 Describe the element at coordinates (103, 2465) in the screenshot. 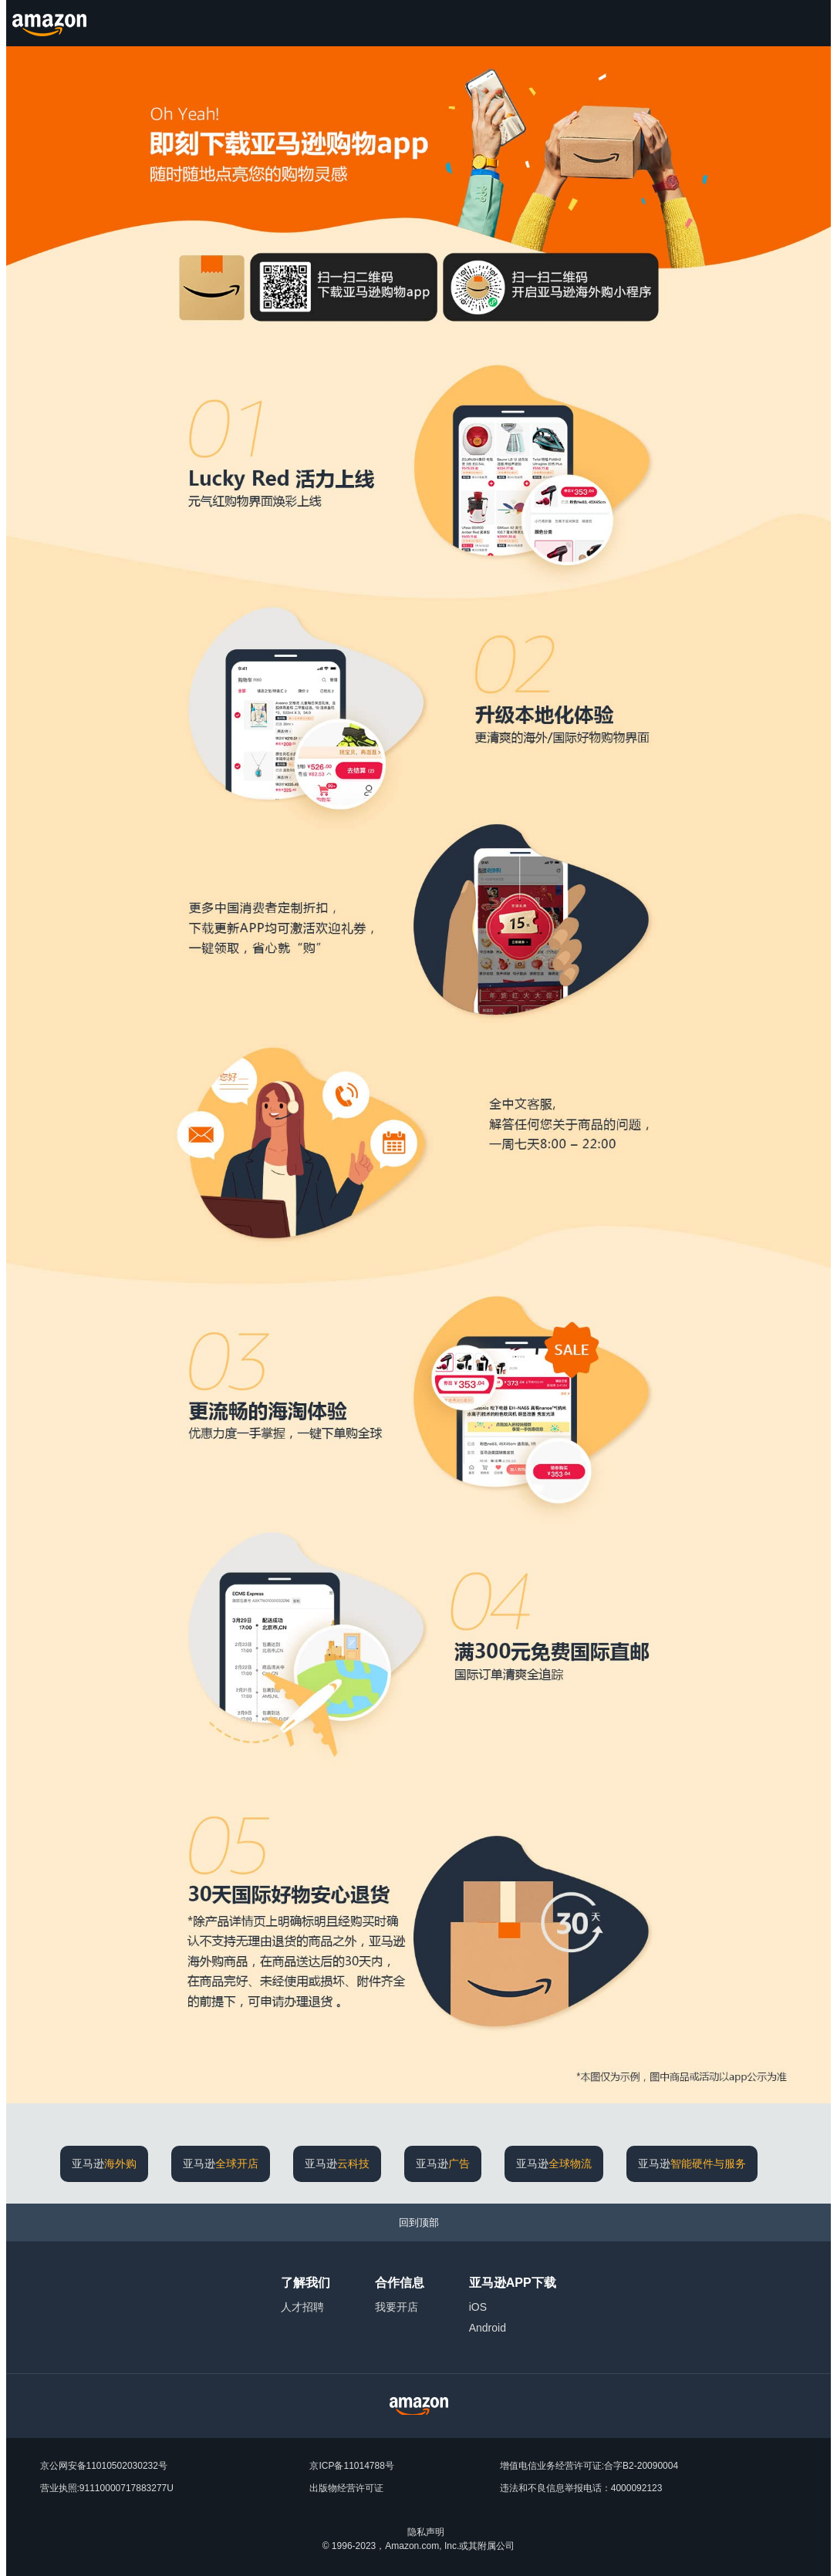

I see `京公网安备11010502030232号` at that location.